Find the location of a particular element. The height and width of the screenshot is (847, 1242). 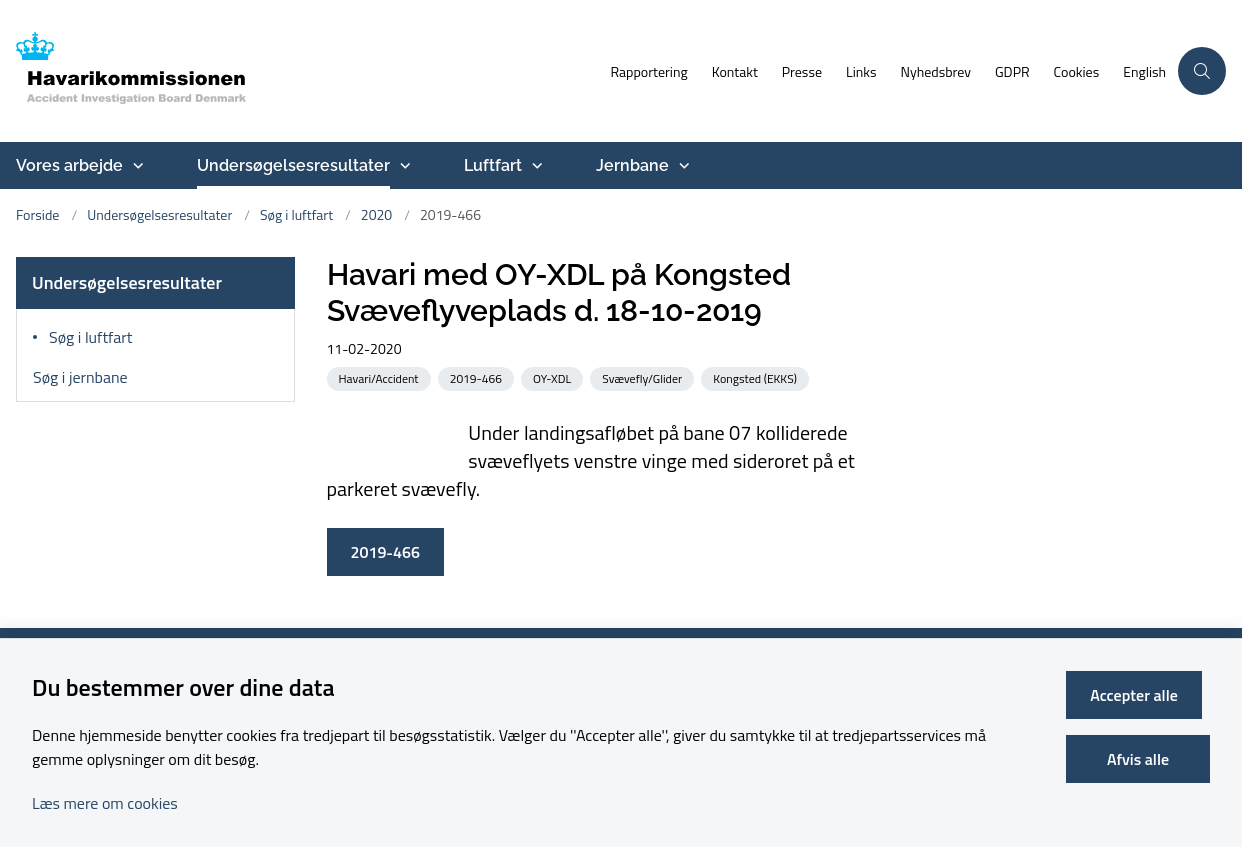

2019-466 is located at coordinates (385, 552).